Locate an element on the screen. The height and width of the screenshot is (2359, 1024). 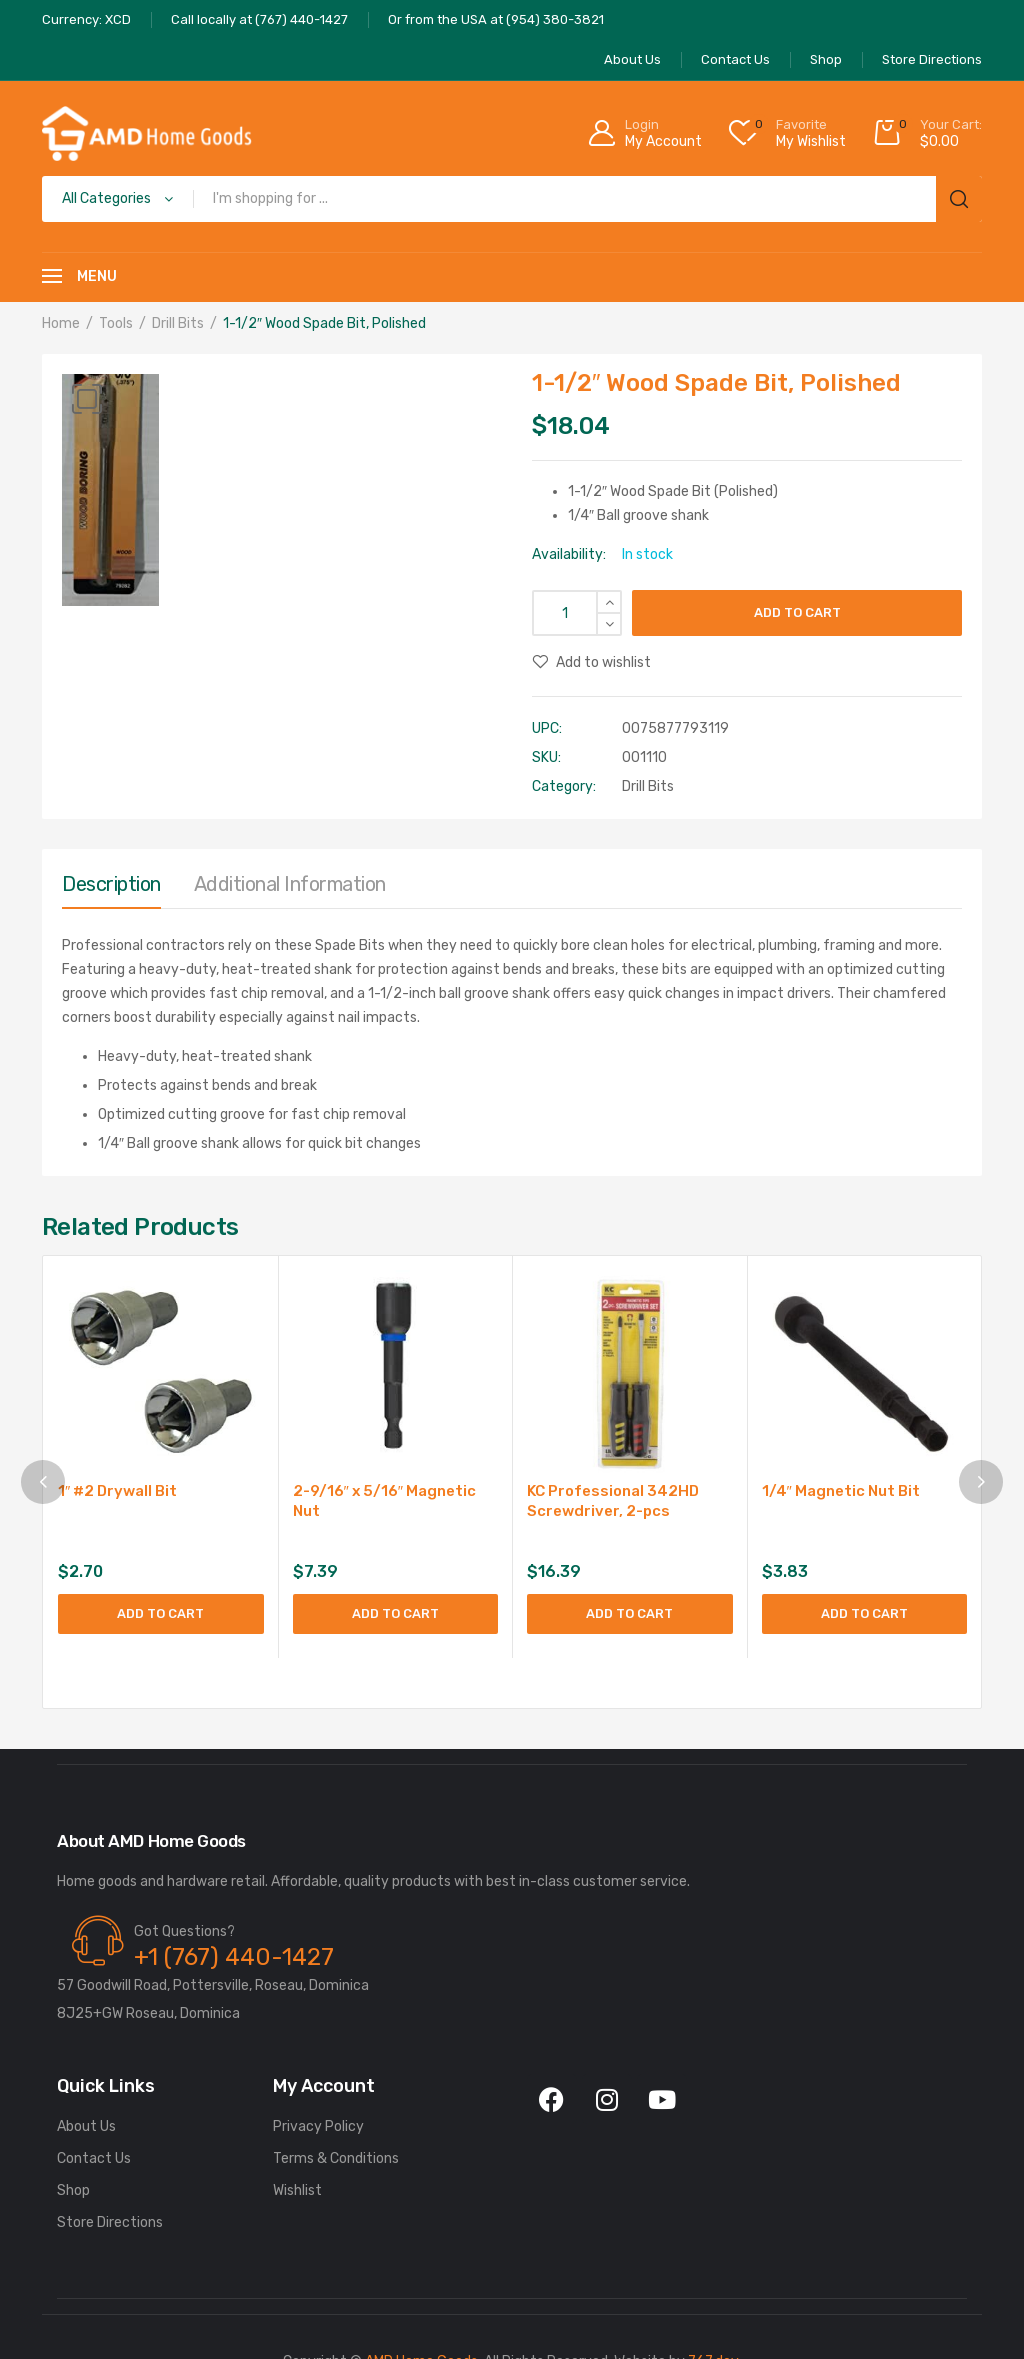
Add to cart [Add to cart: “1/4" Magnetic Nut Bit”] is located at coordinates (864, 1613).